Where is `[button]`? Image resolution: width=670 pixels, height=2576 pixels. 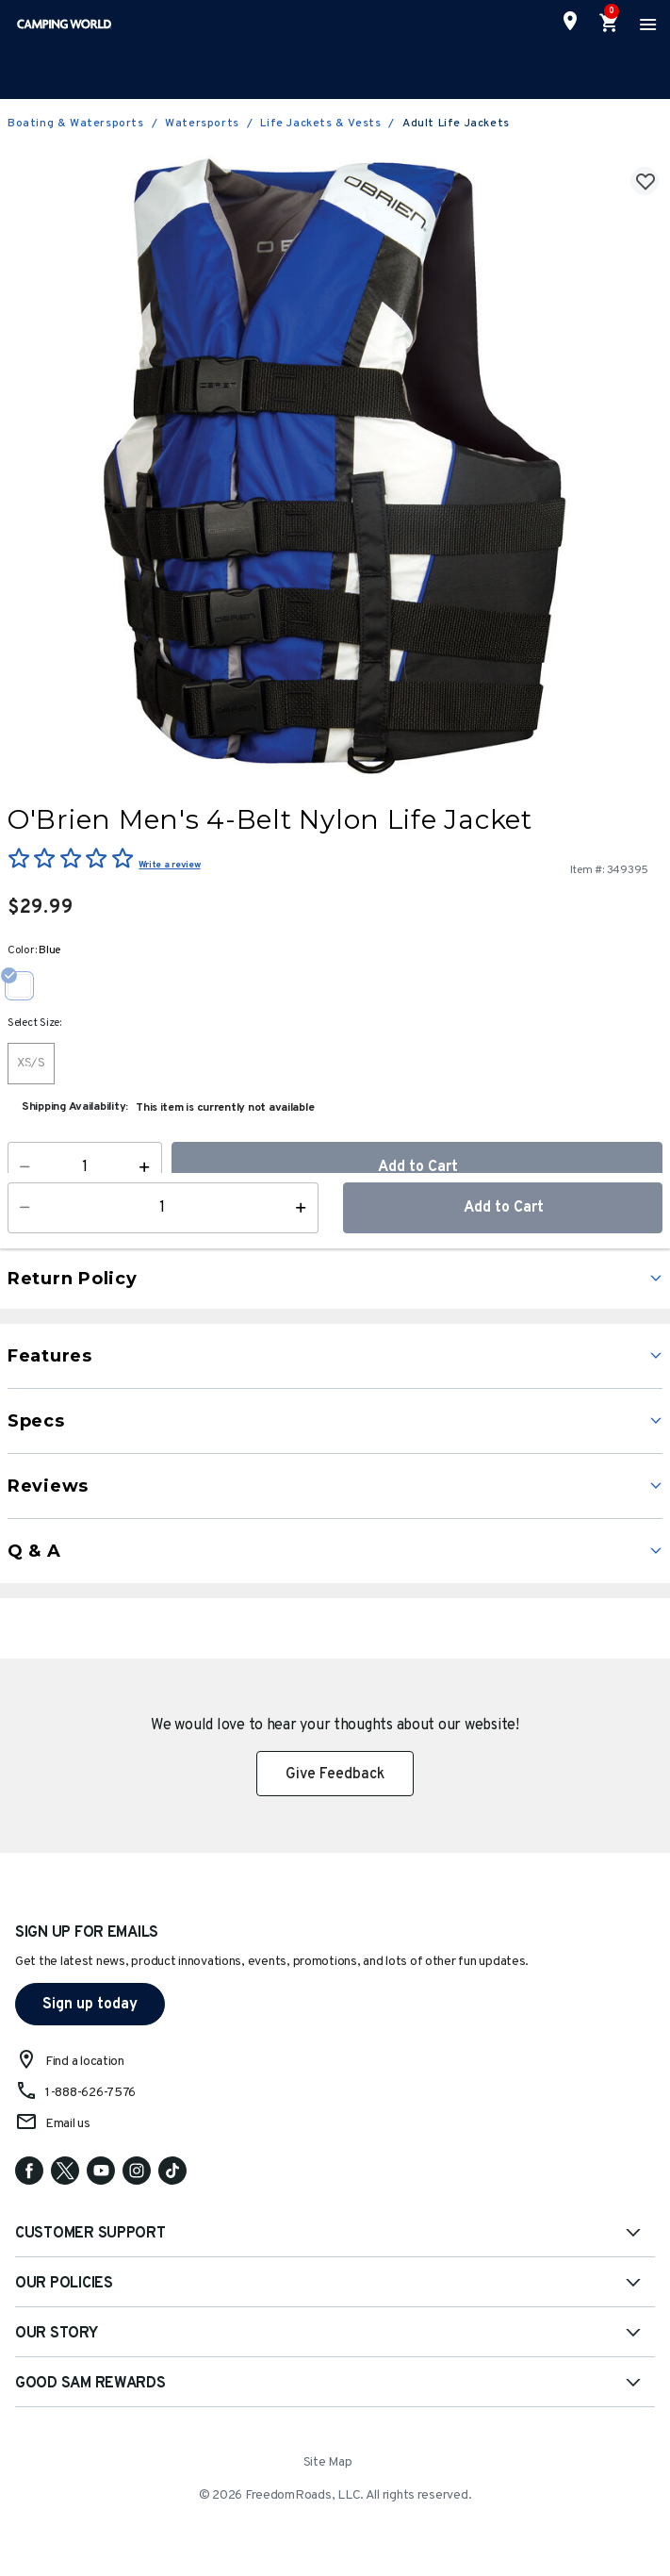
[button] is located at coordinates (358, 1229).